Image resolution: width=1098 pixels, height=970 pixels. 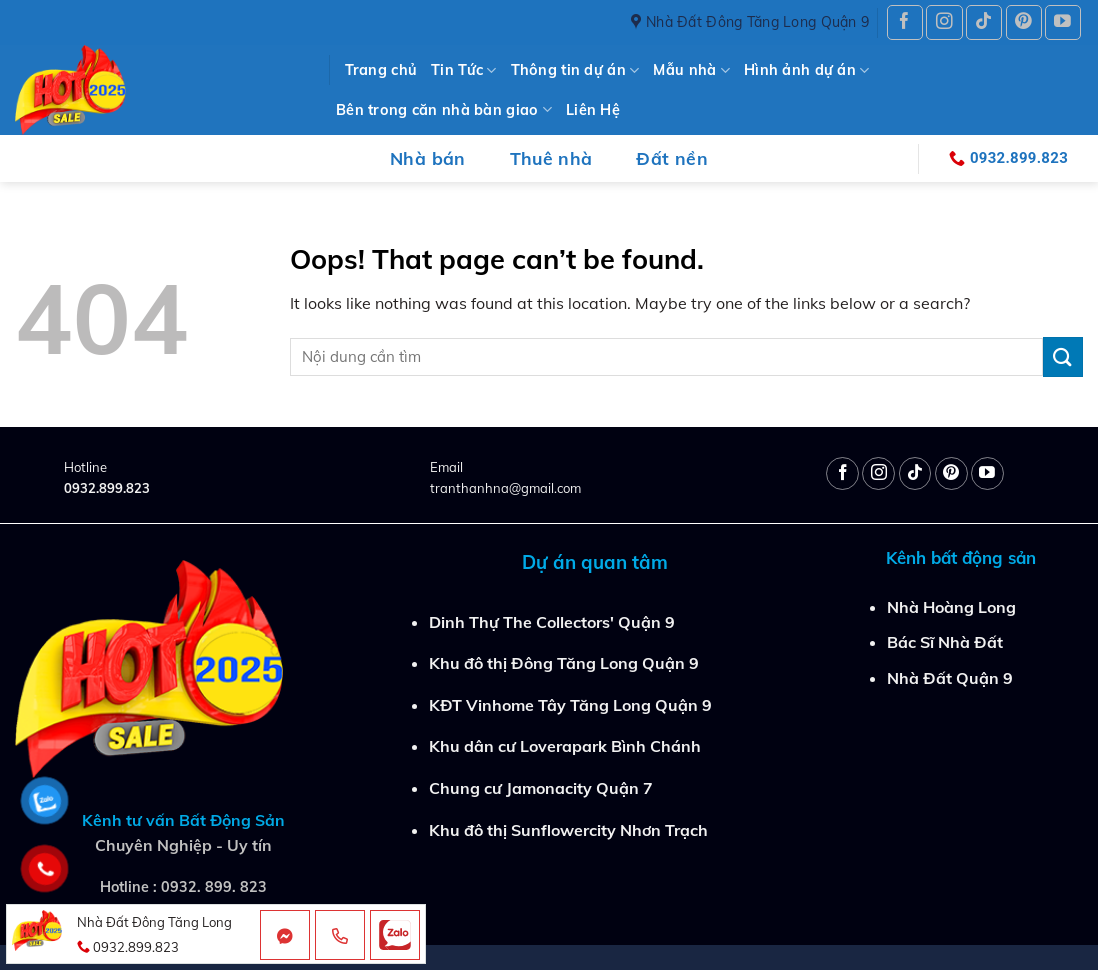 What do you see at coordinates (944, 22) in the screenshot?
I see `[Follow on Instagram]` at bounding box center [944, 22].